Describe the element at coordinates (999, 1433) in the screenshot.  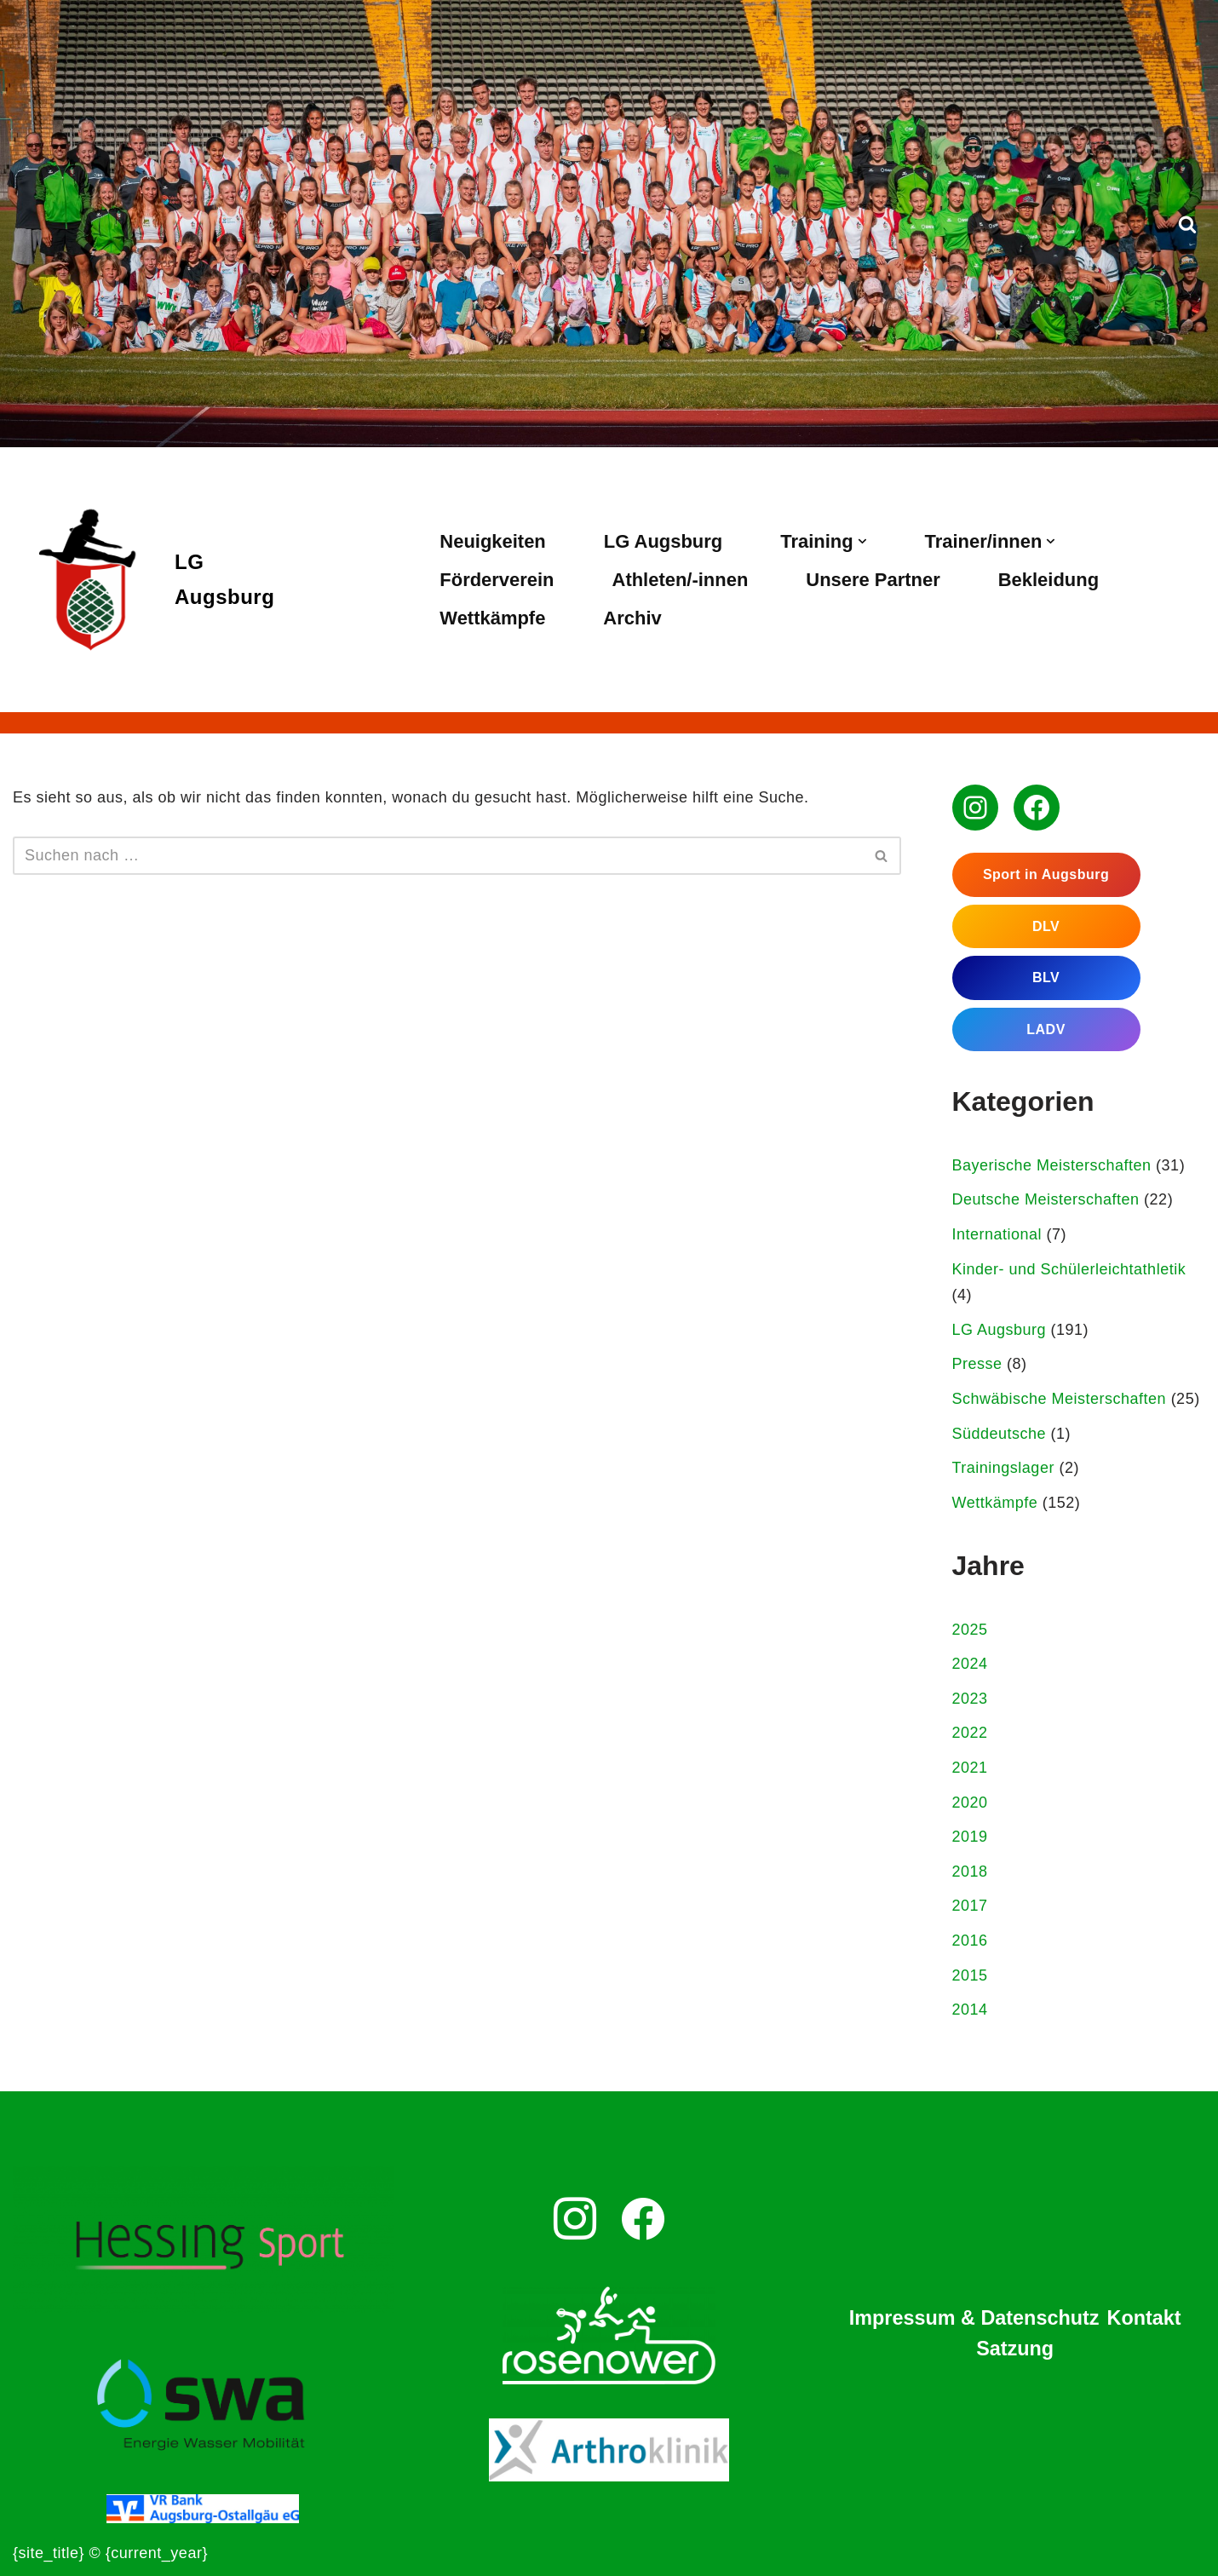
I see `Süddeutsche` at that location.